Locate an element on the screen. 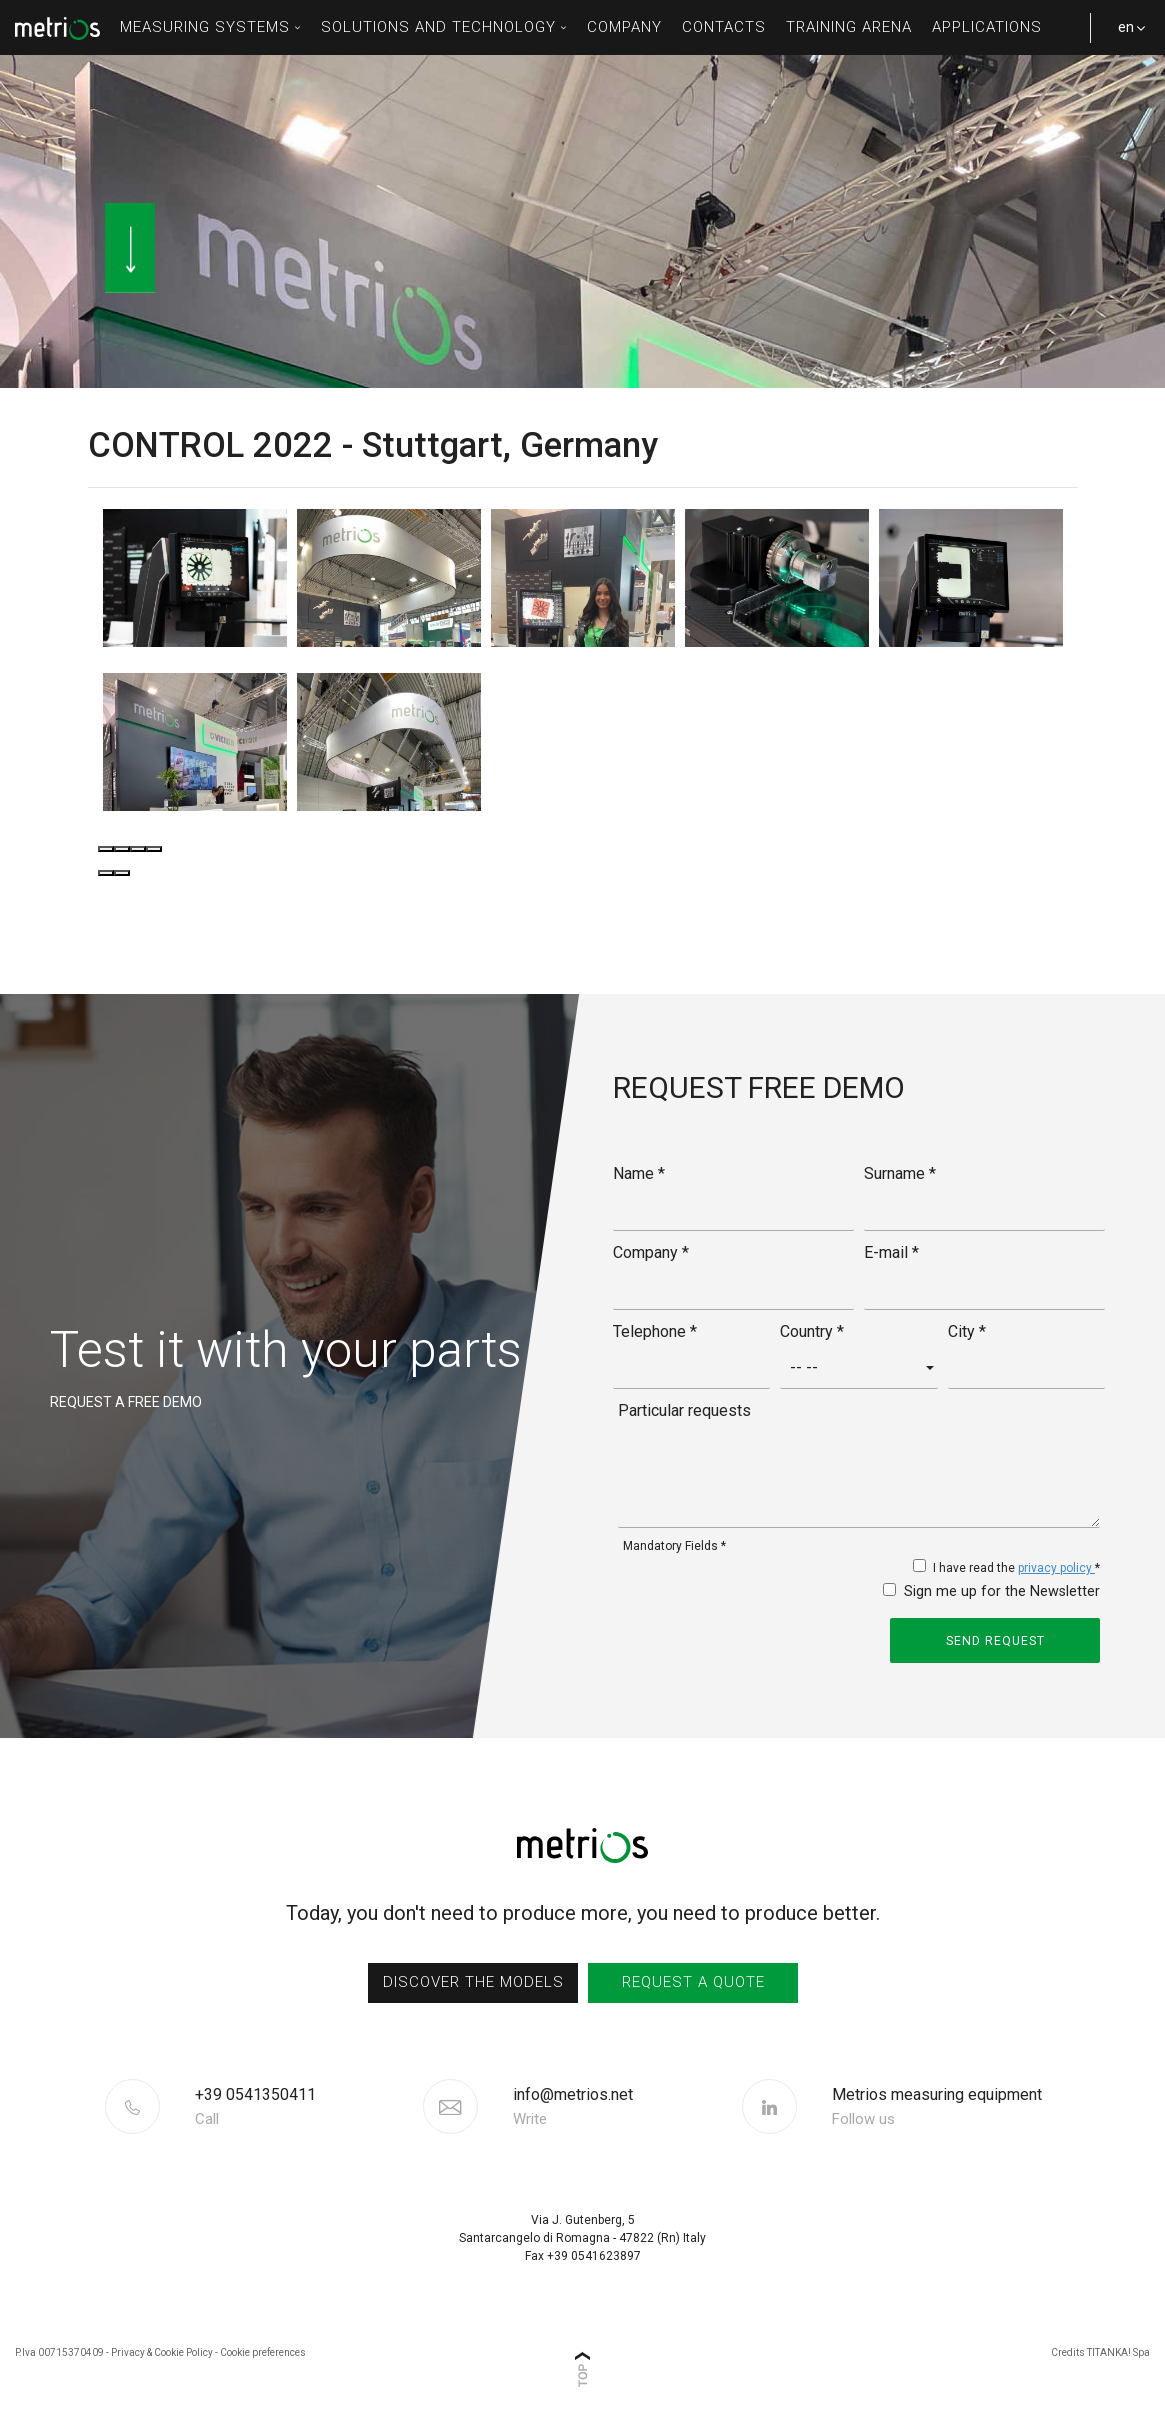 The width and height of the screenshot is (1165, 2428). request a quote is located at coordinates (692, 1981).